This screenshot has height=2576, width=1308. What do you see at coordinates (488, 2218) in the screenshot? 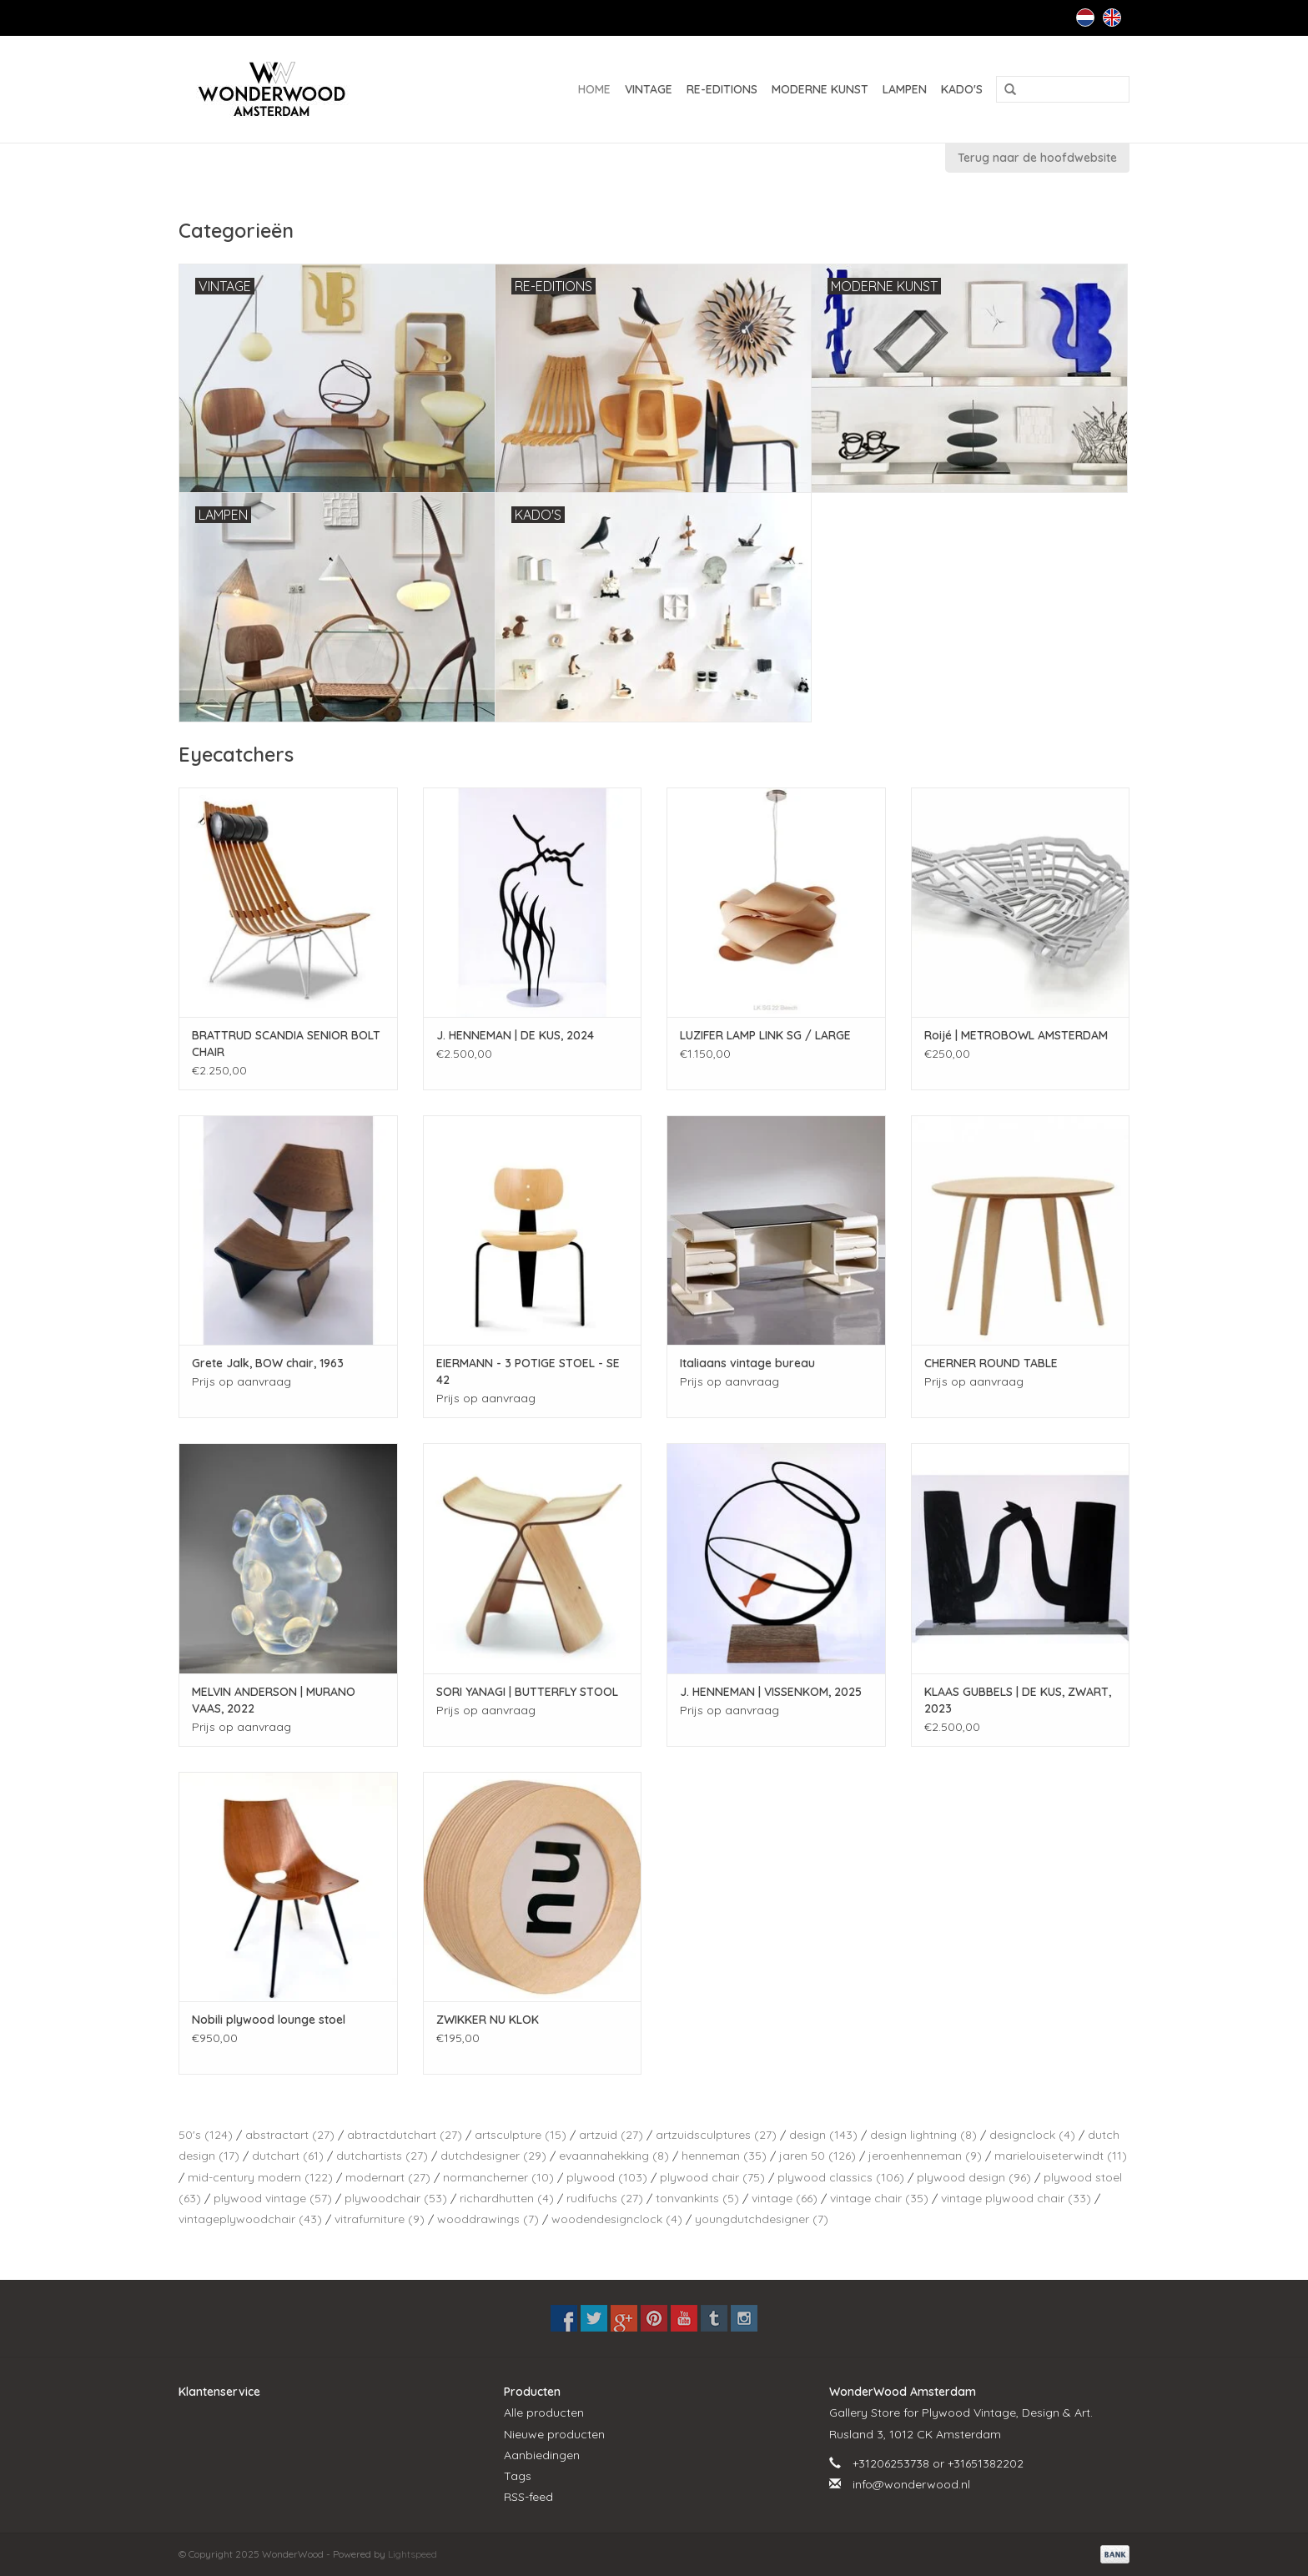
I see `wooddrawings` at bounding box center [488, 2218].